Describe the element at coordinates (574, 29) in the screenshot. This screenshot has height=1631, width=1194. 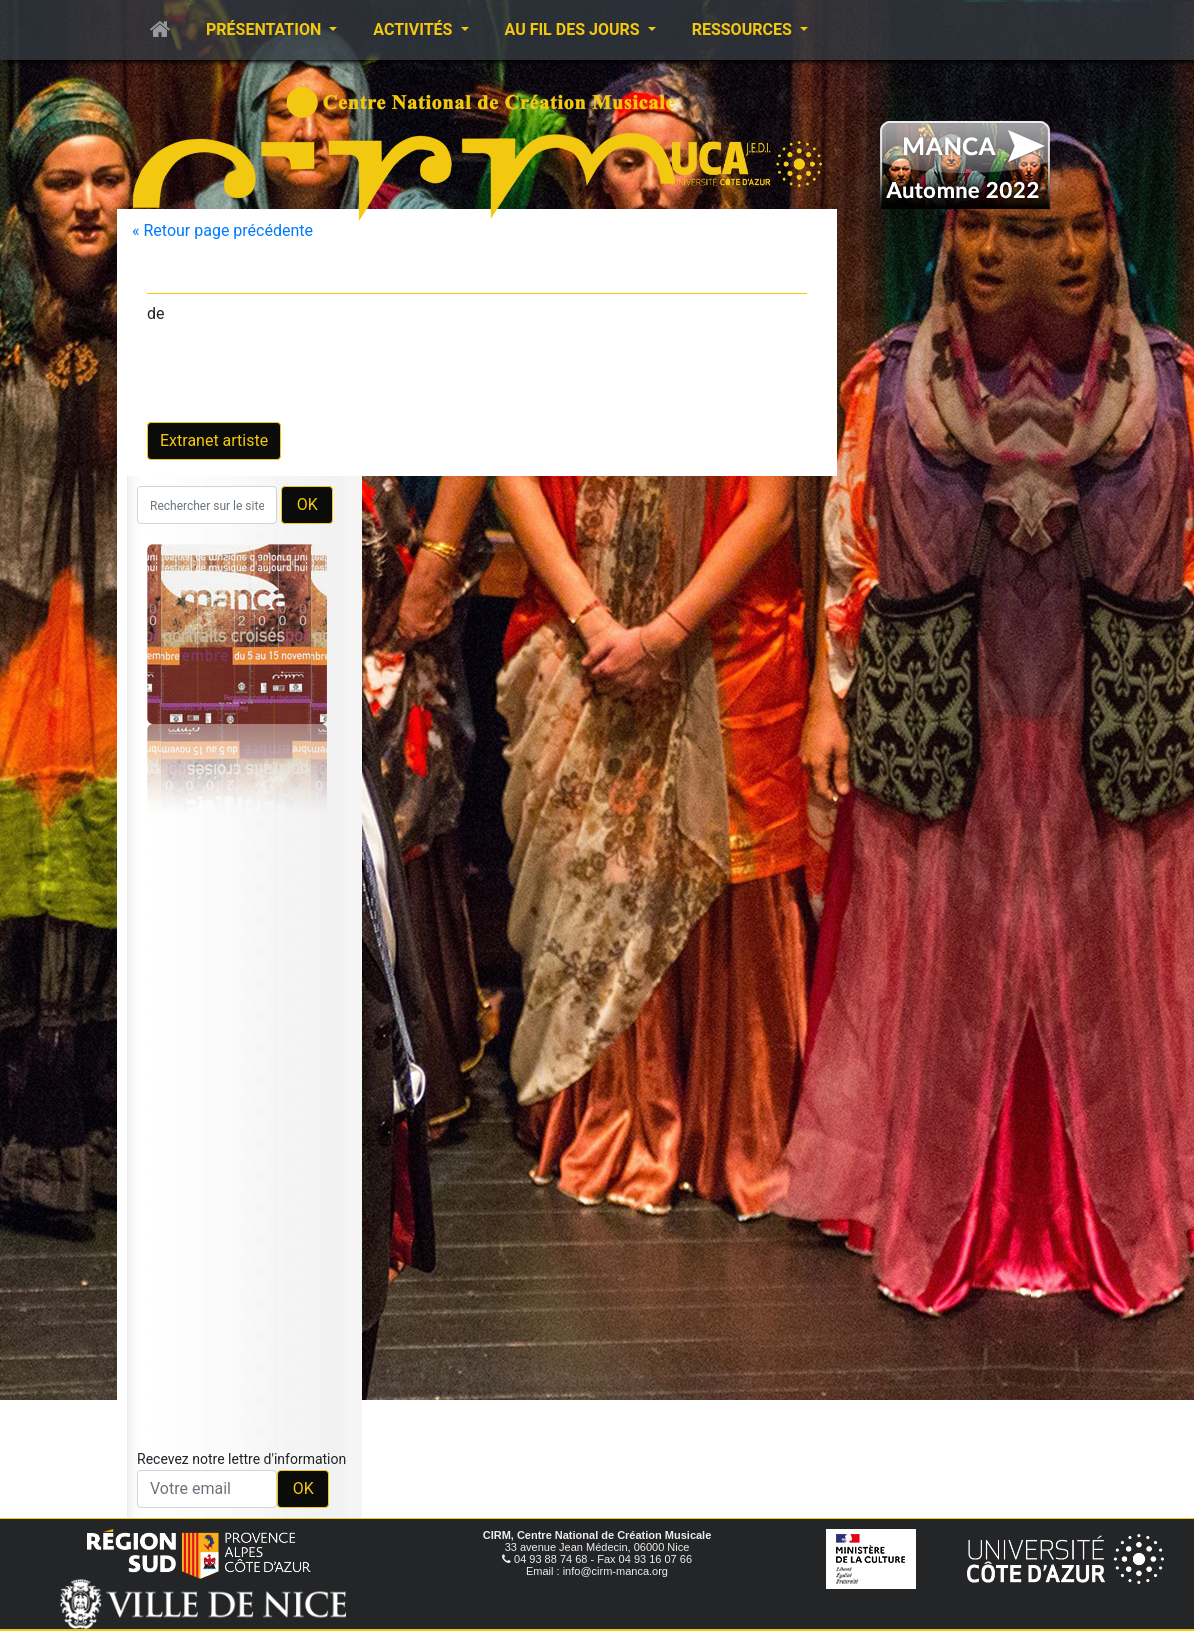
I see `Au fil des jours [button]` at that location.